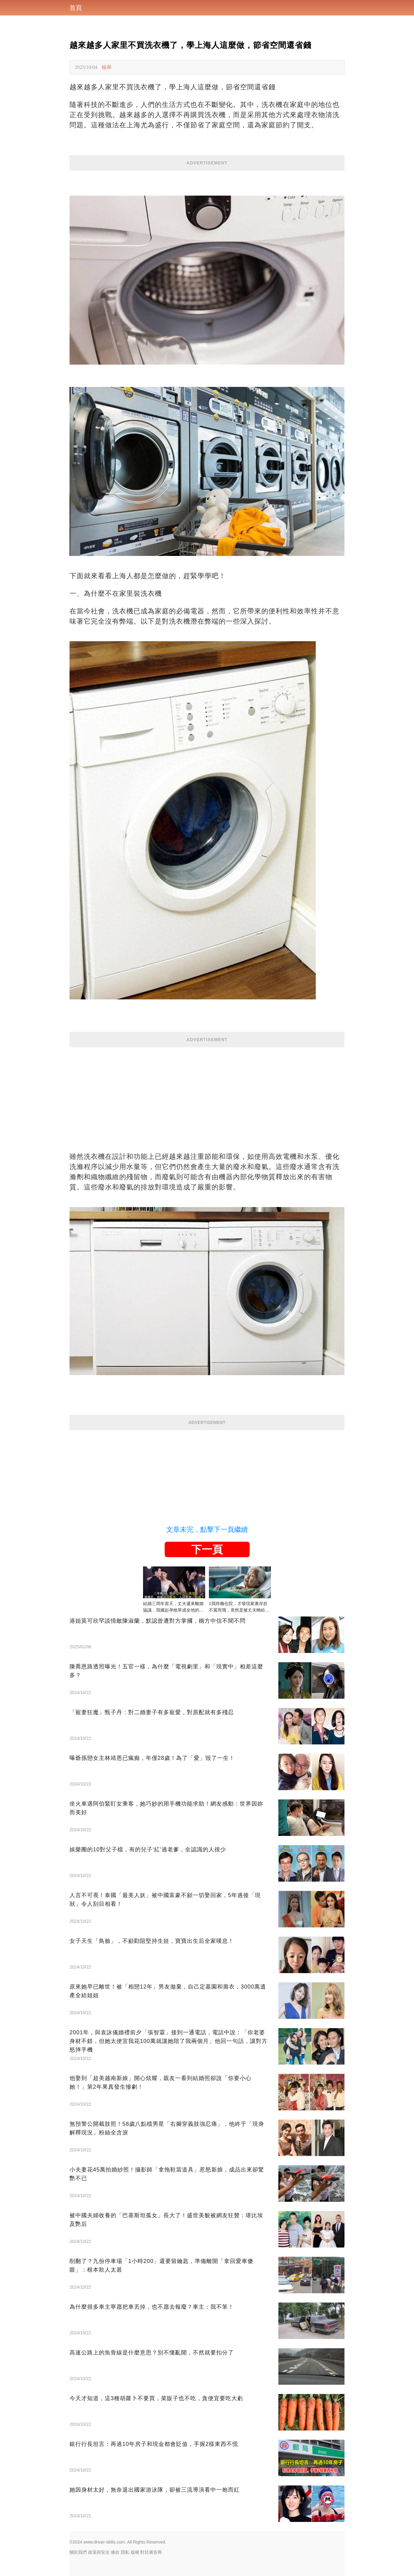  Describe the element at coordinates (99, 2552) in the screenshot. I see `政策與安全` at that location.